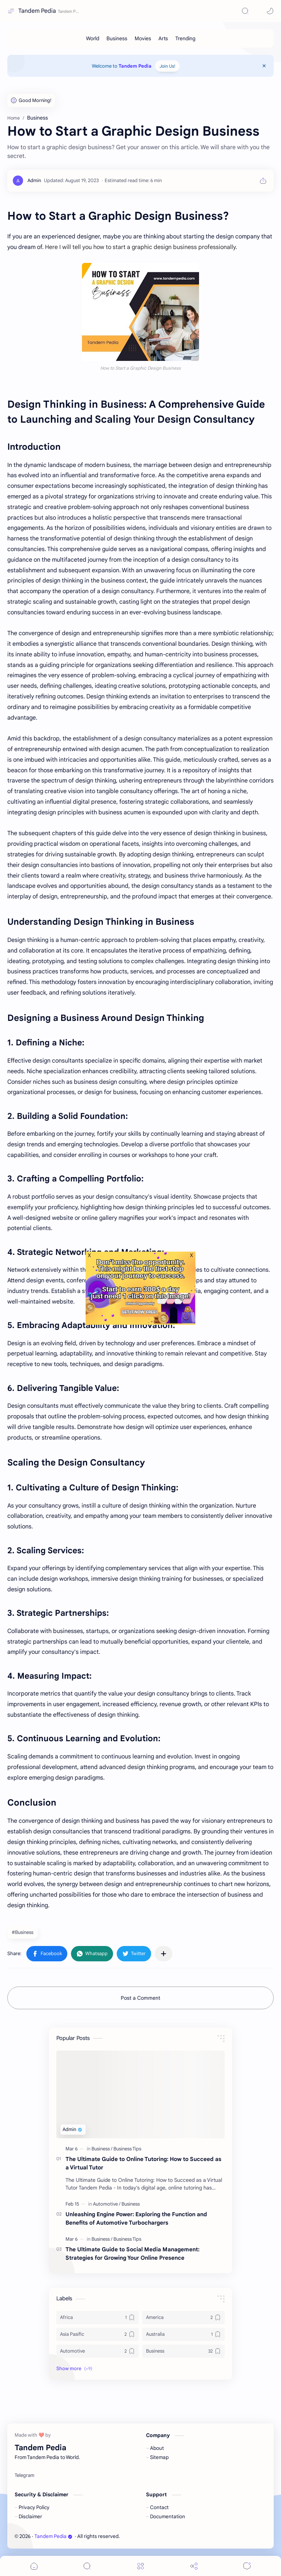 The image size is (281, 2576). Describe the element at coordinates (245, 10) in the screenshot. I see `[Search]` at that location.